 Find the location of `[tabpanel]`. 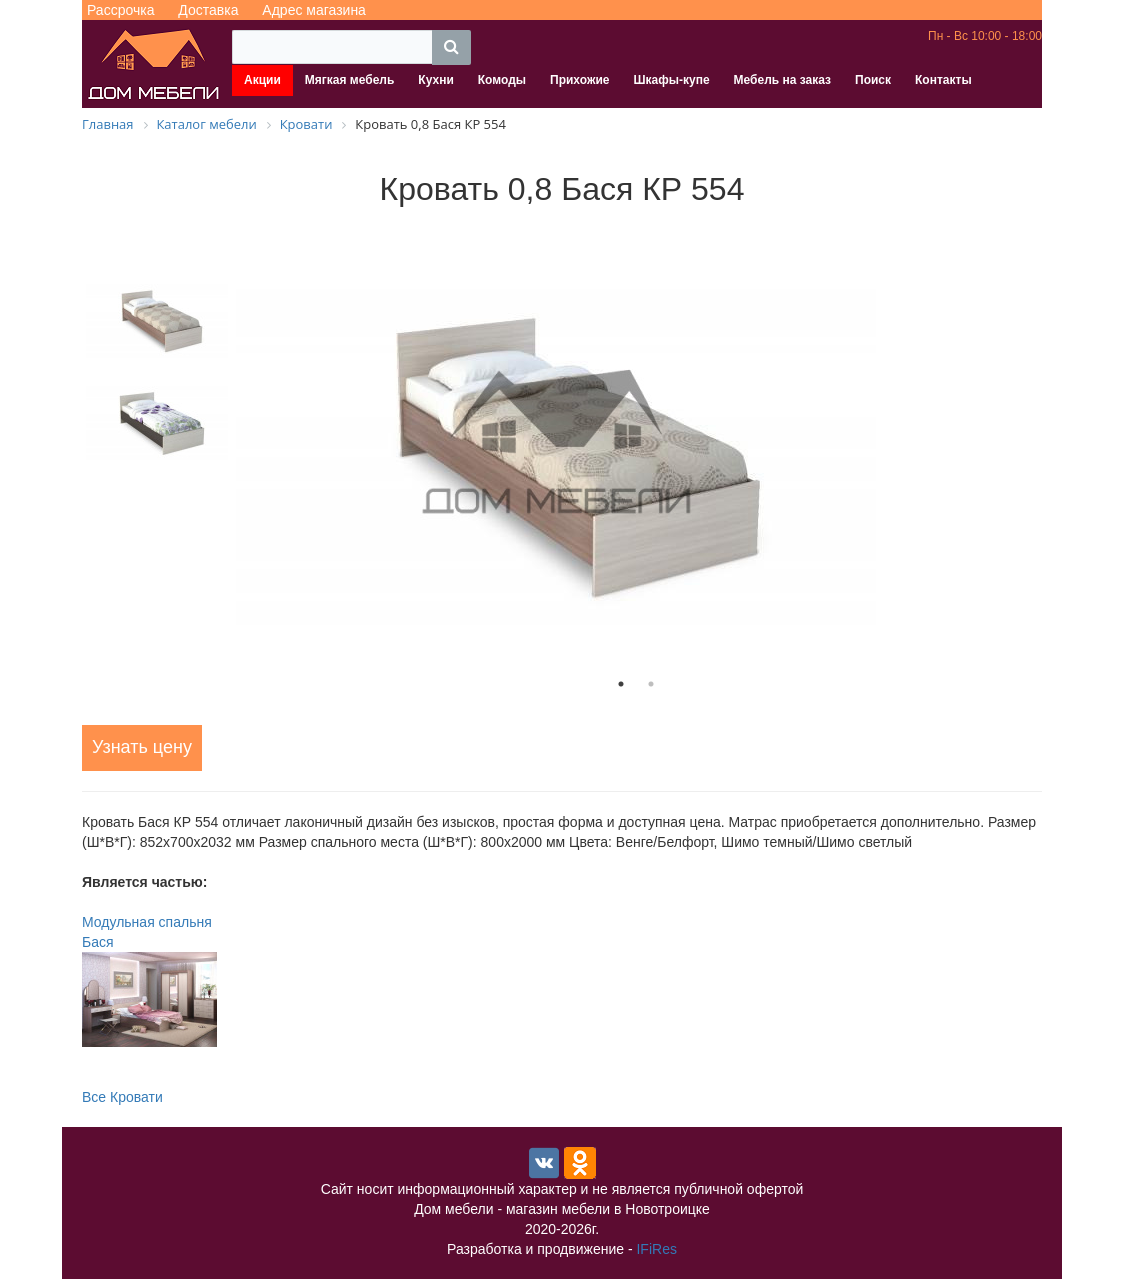

[tabpanel] is located at coordinates (636, 443).